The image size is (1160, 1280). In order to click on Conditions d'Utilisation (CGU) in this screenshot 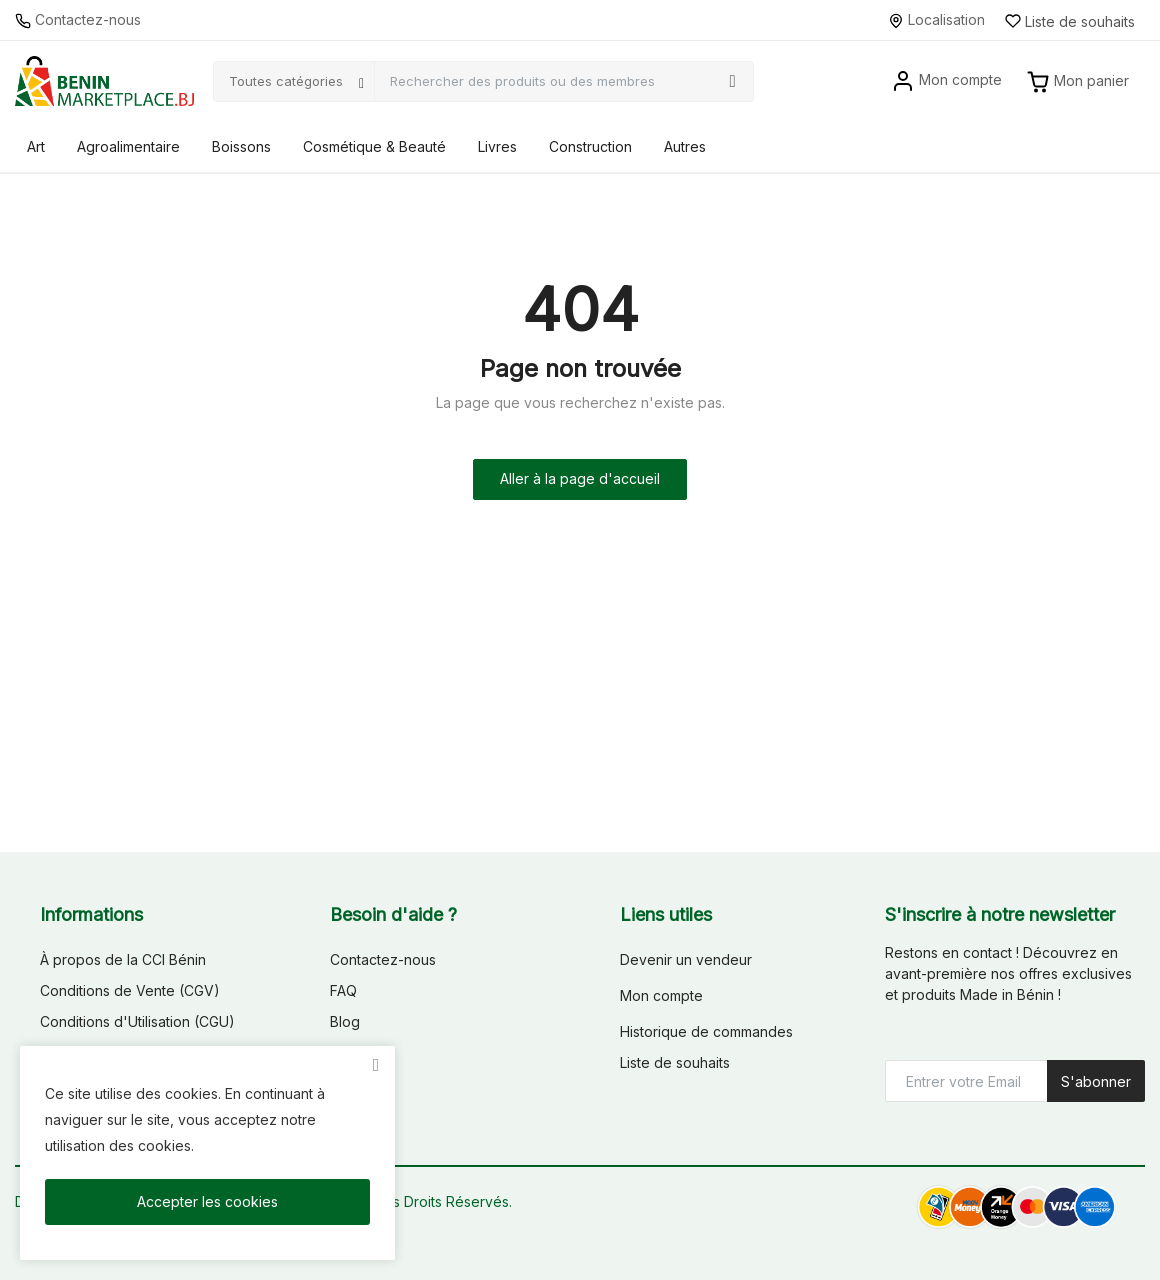, I will do `click(137, 1021)`.